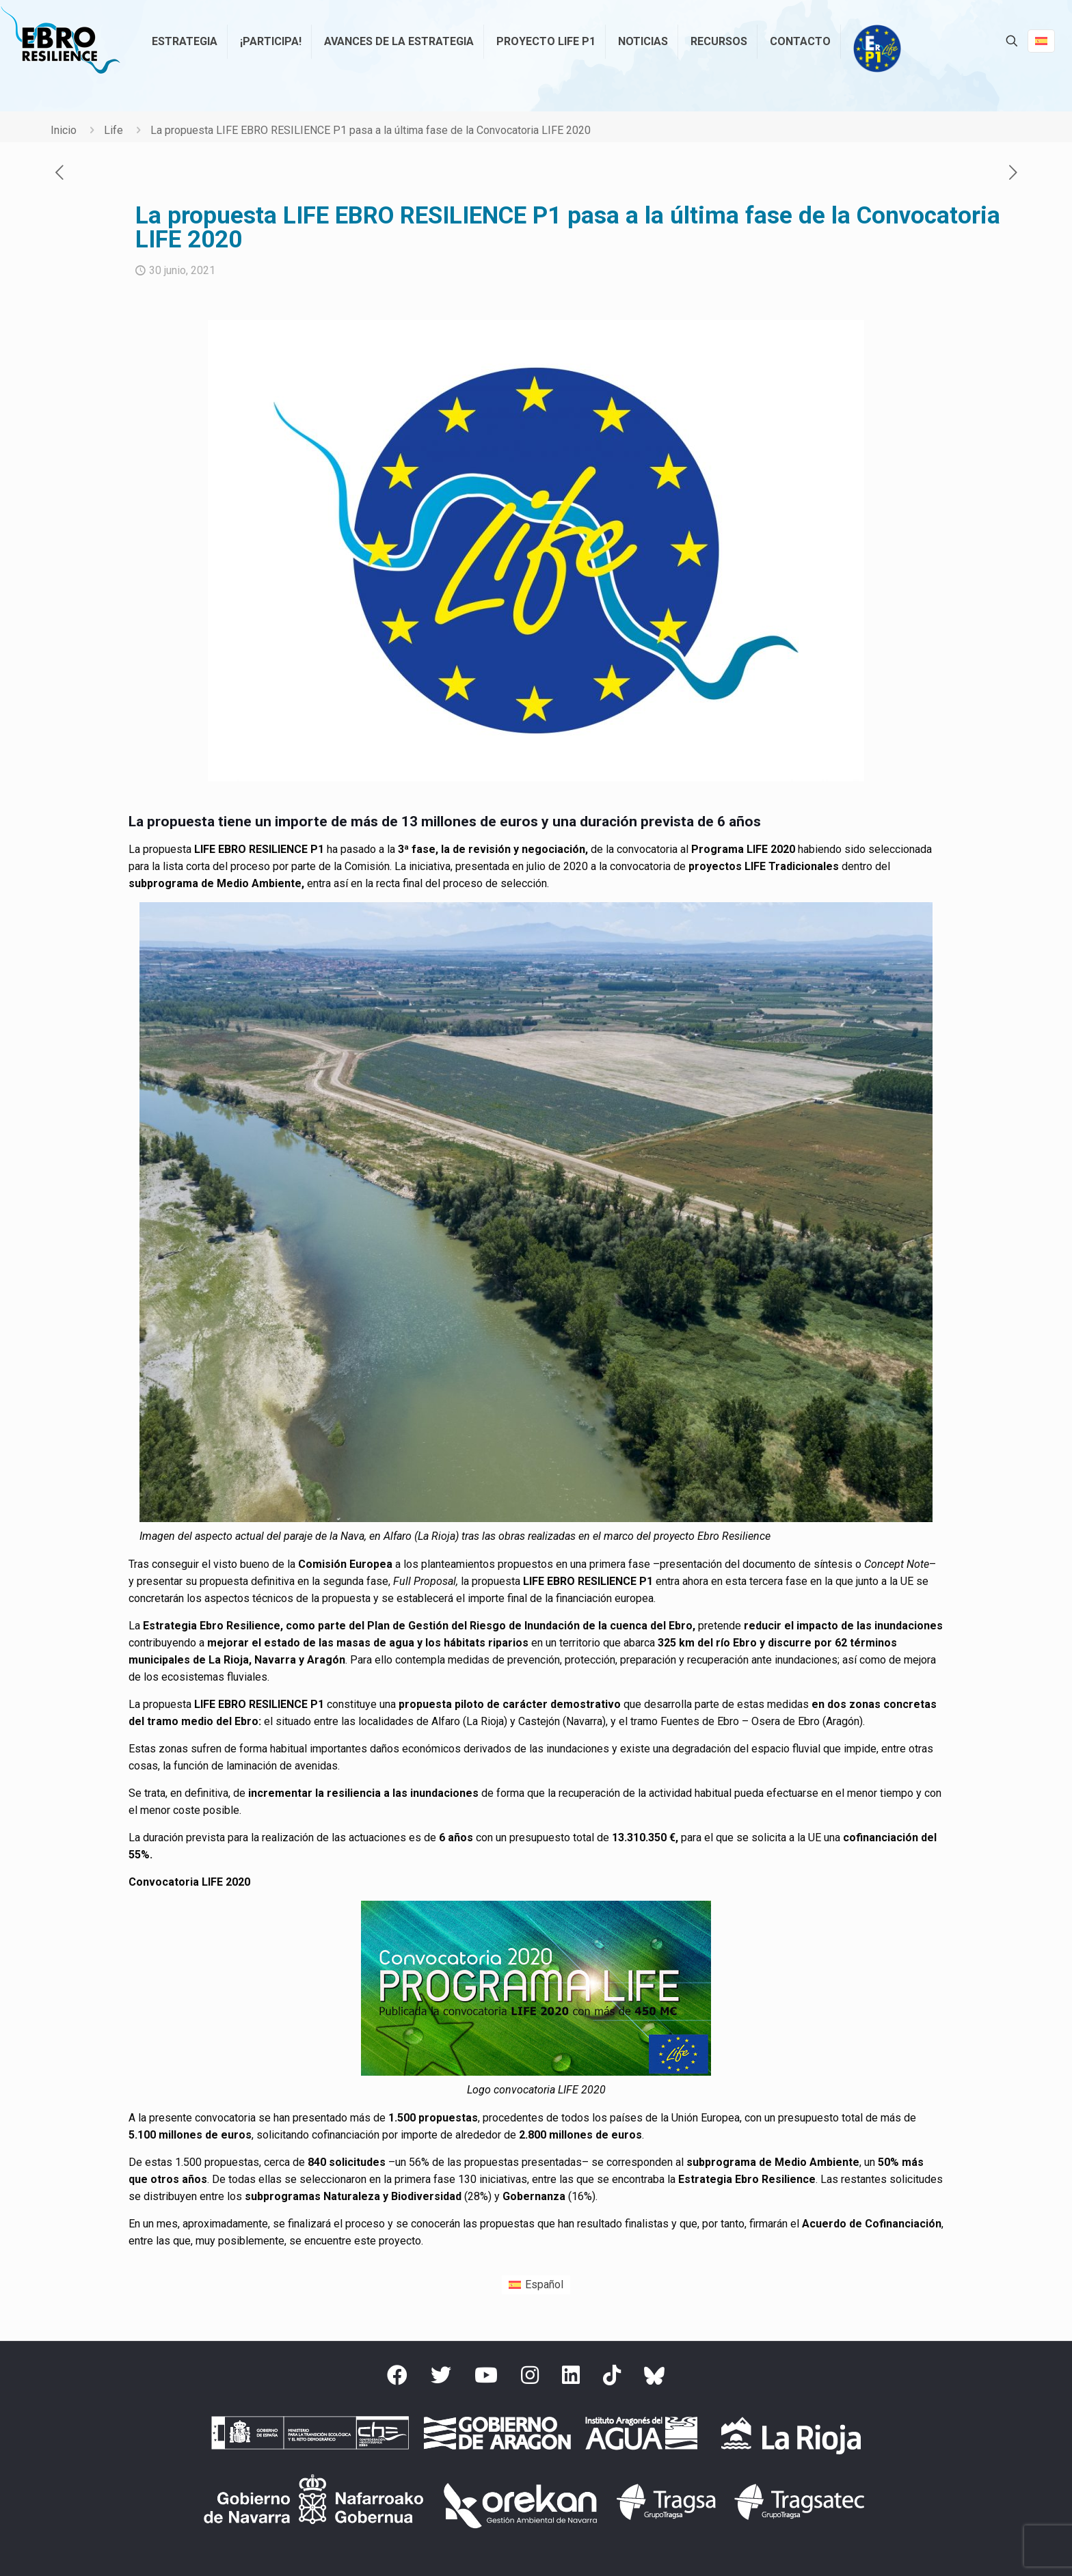 This screenshot has height=2576, width=1072. I want to click on Inicio, so click(64, 130).